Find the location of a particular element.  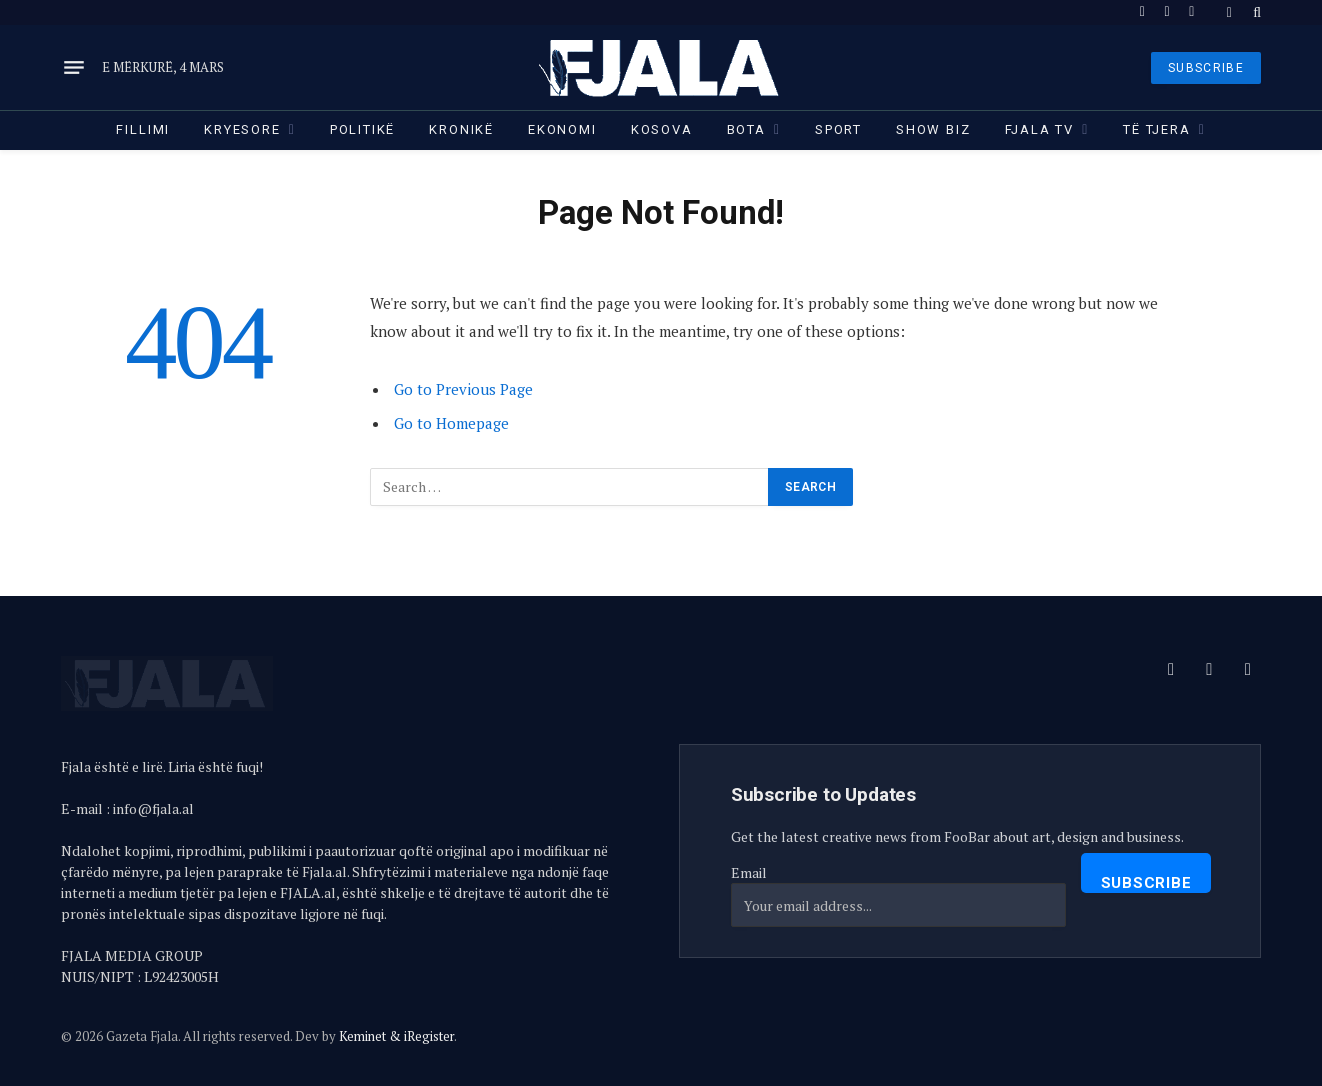

Fillimi is located at coordinates (143, 129).